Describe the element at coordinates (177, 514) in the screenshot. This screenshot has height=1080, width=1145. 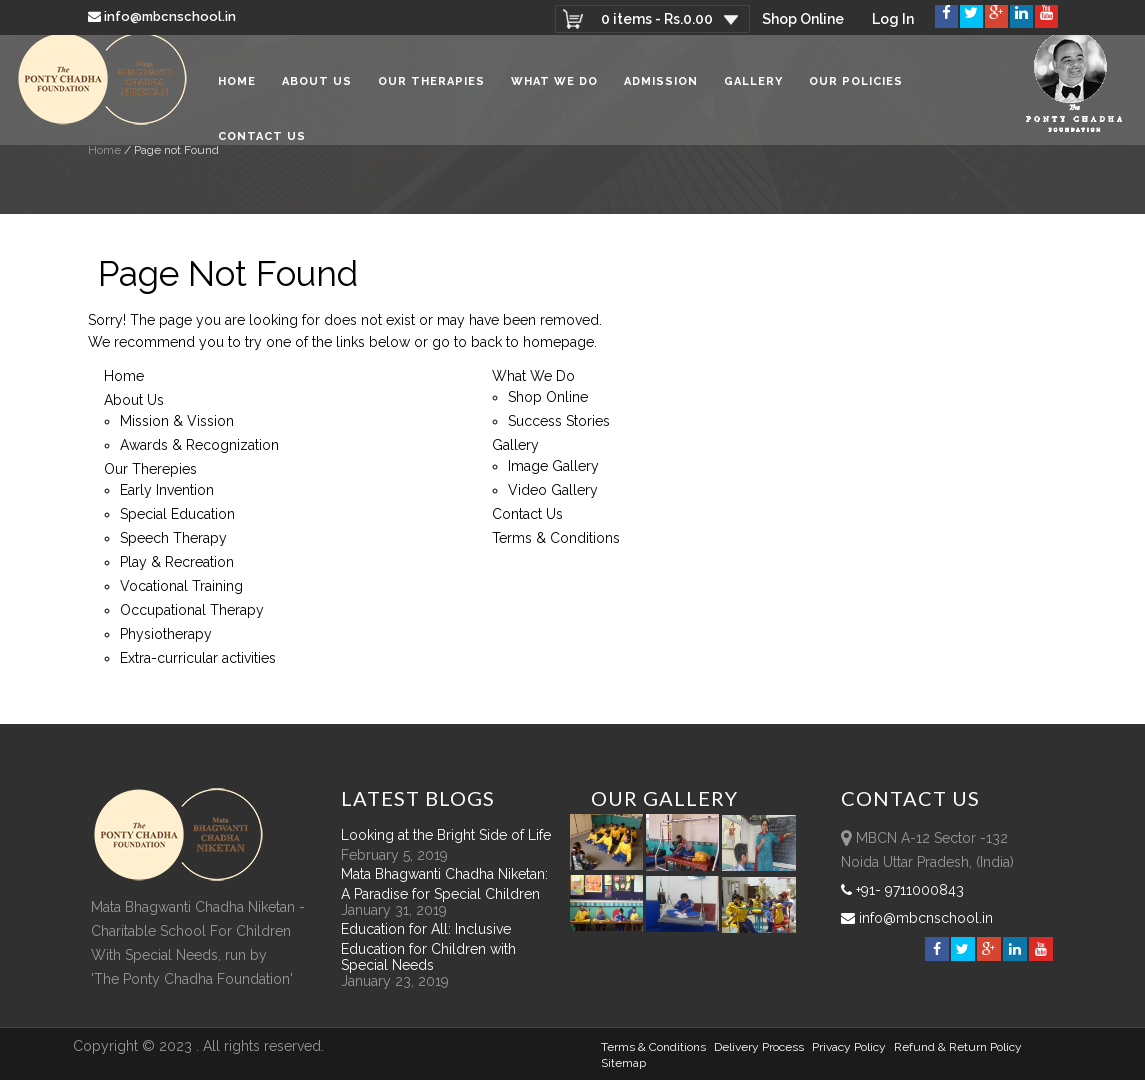
I see `Special Education` at that location.